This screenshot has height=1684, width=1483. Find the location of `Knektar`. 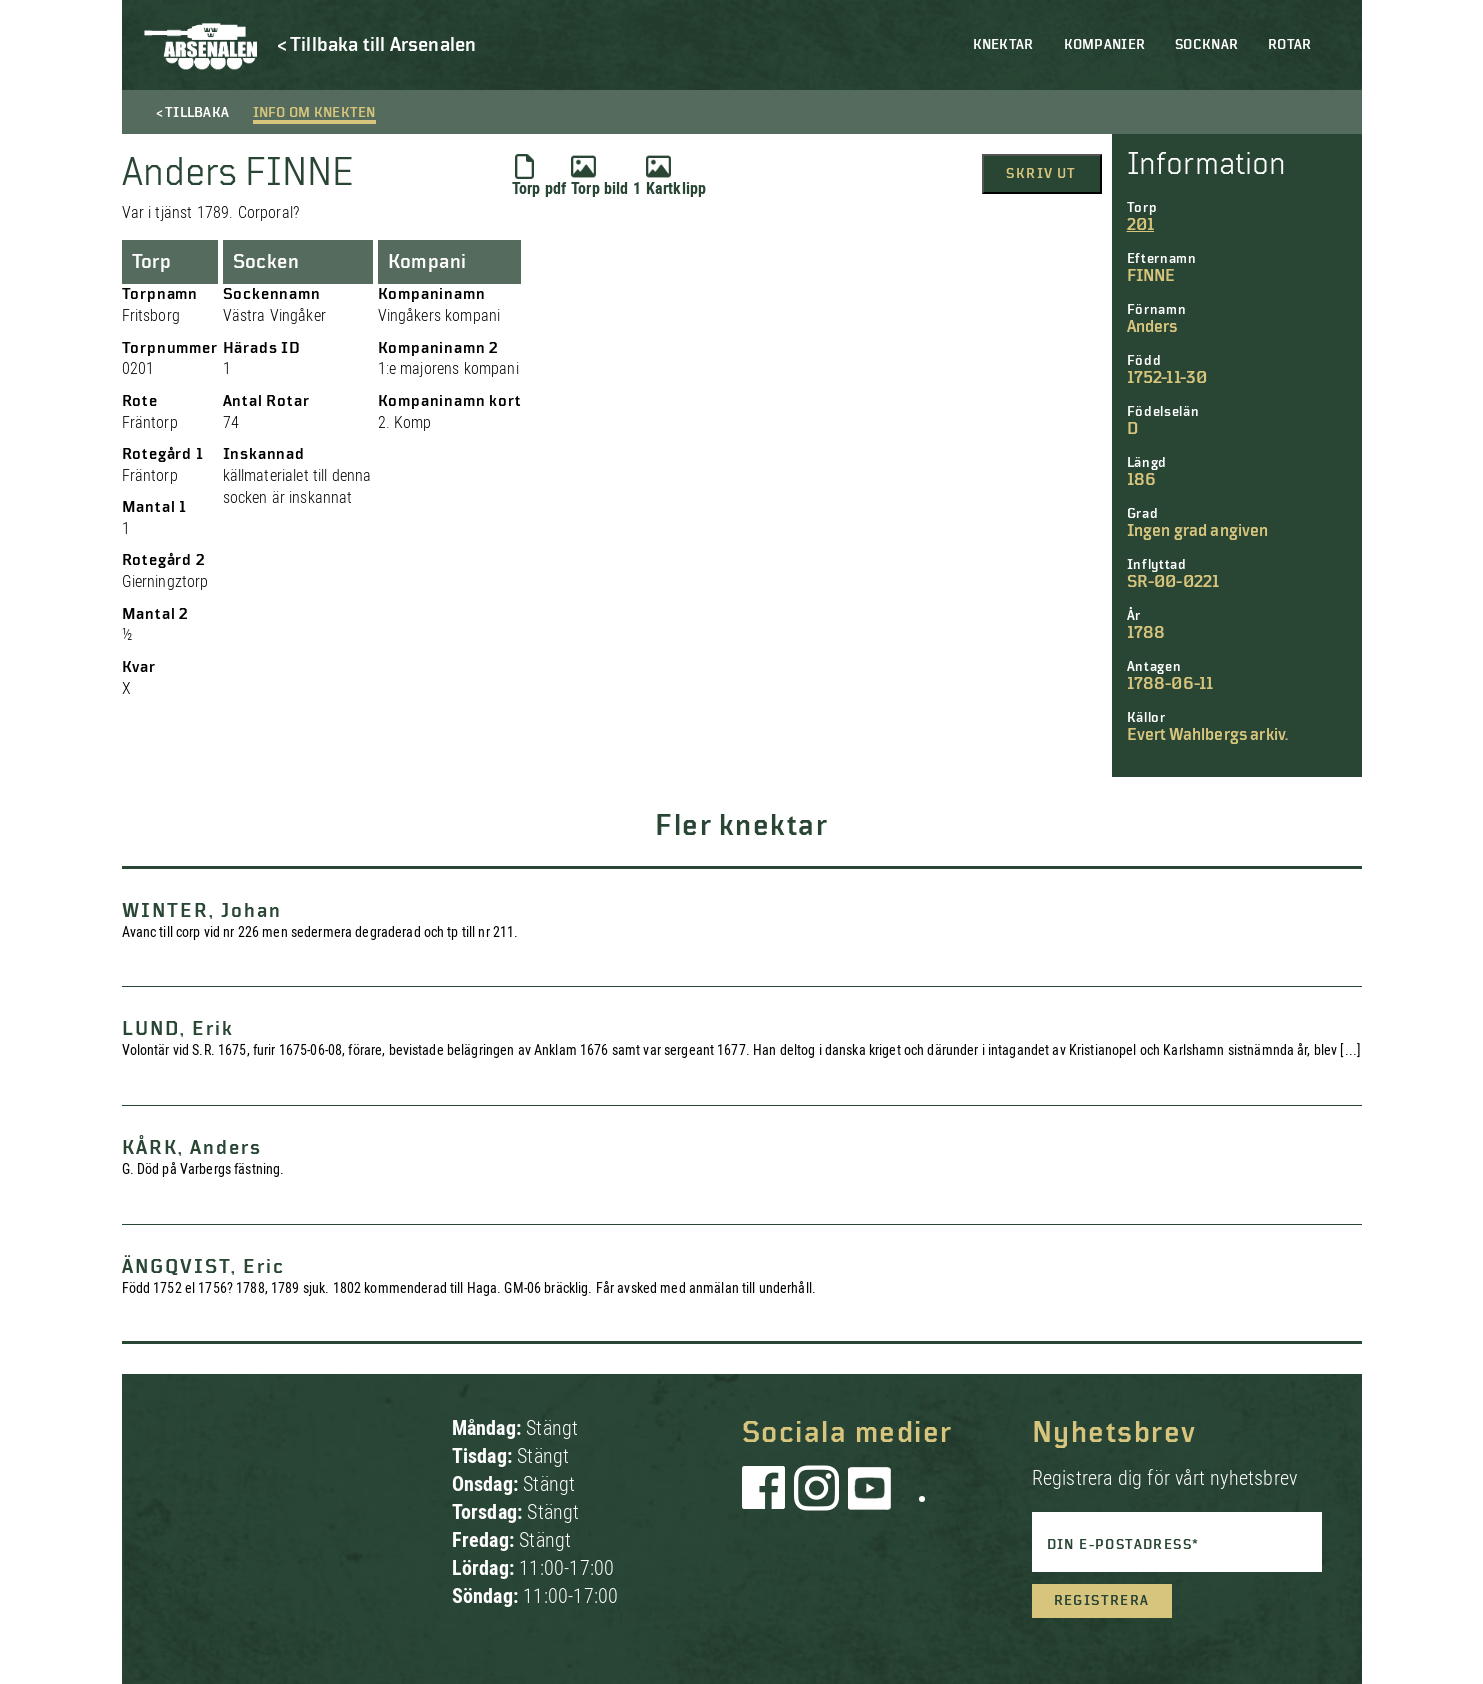

Knektar is located at coordinates (1003, 45).